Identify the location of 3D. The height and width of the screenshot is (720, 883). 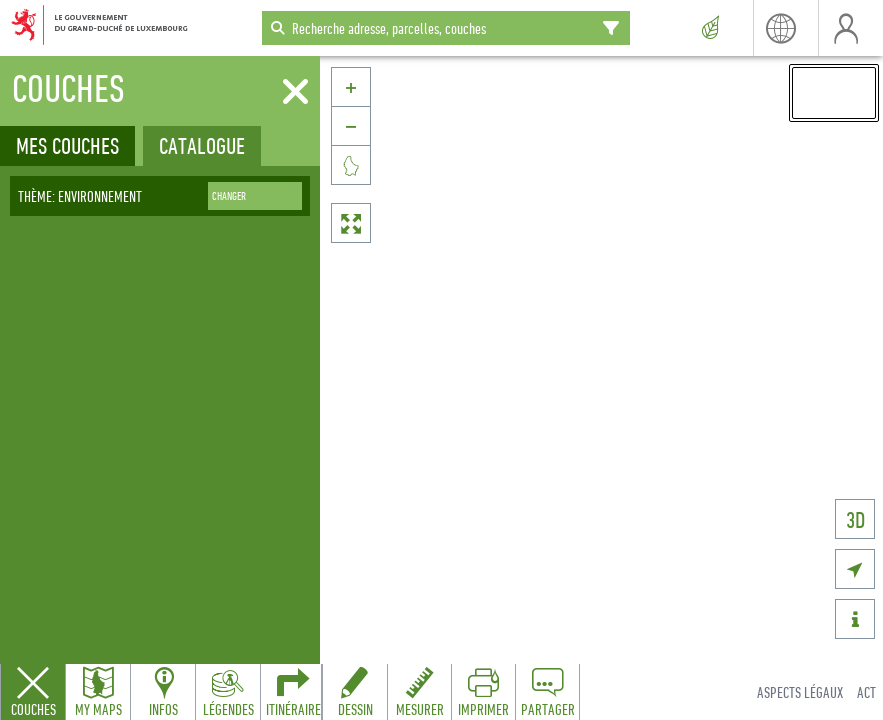
(855, 519).